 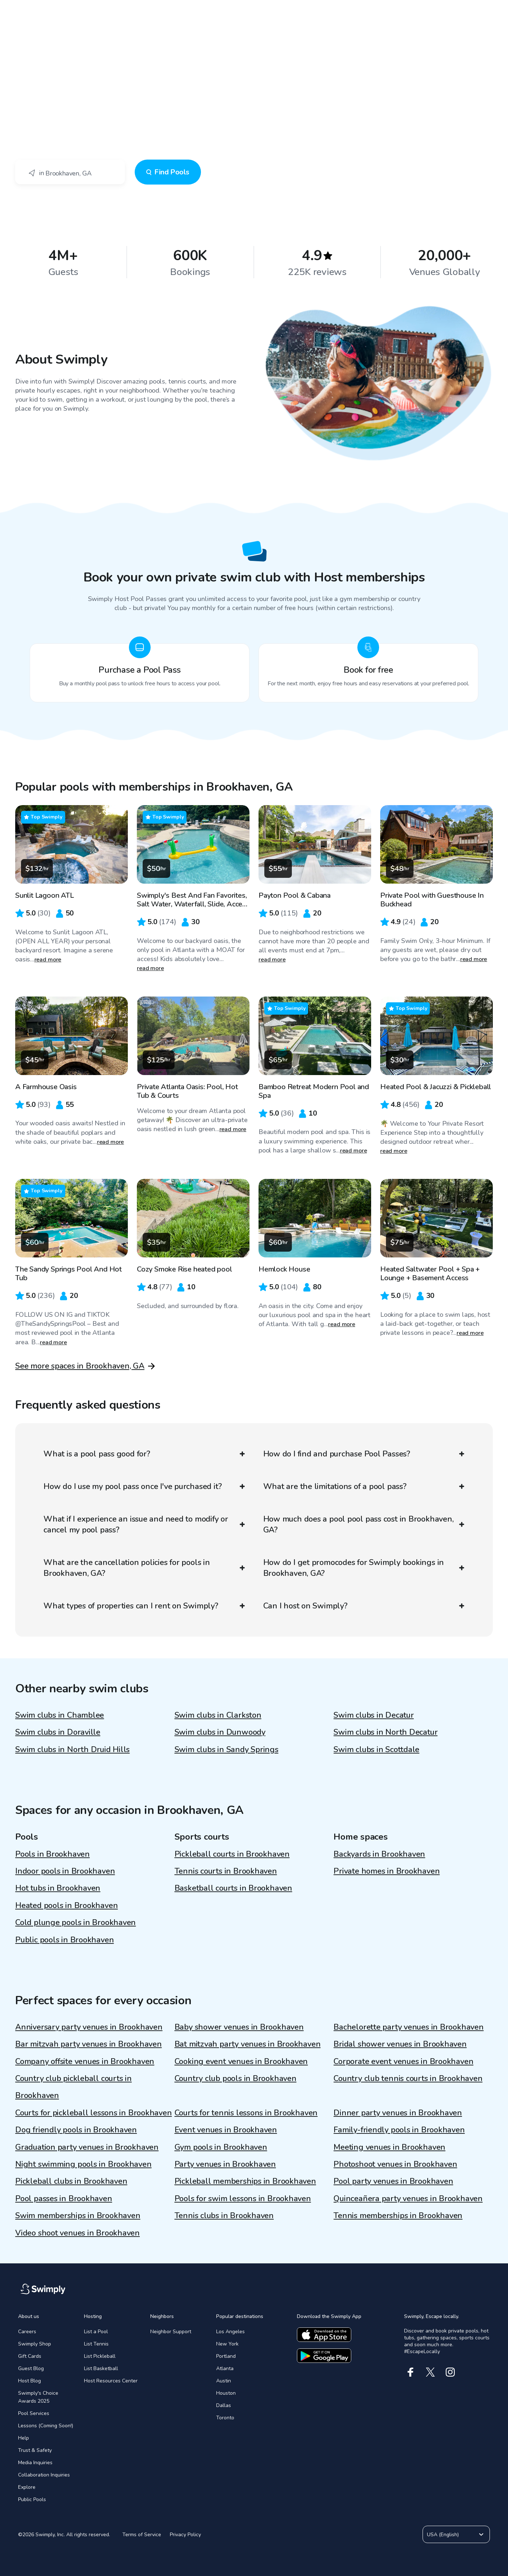 I want to click on Basketball courts in Brookhaven, so click(x=233, y=1888).